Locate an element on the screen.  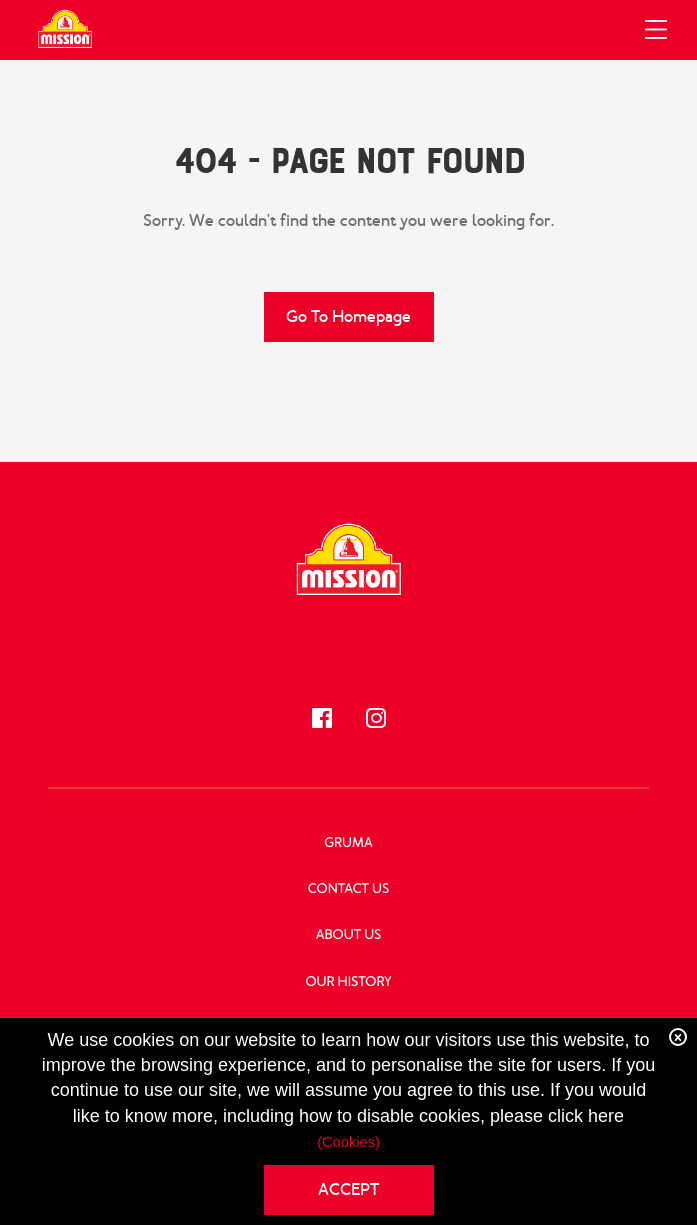
About Us is located at coordinates (349, 935).